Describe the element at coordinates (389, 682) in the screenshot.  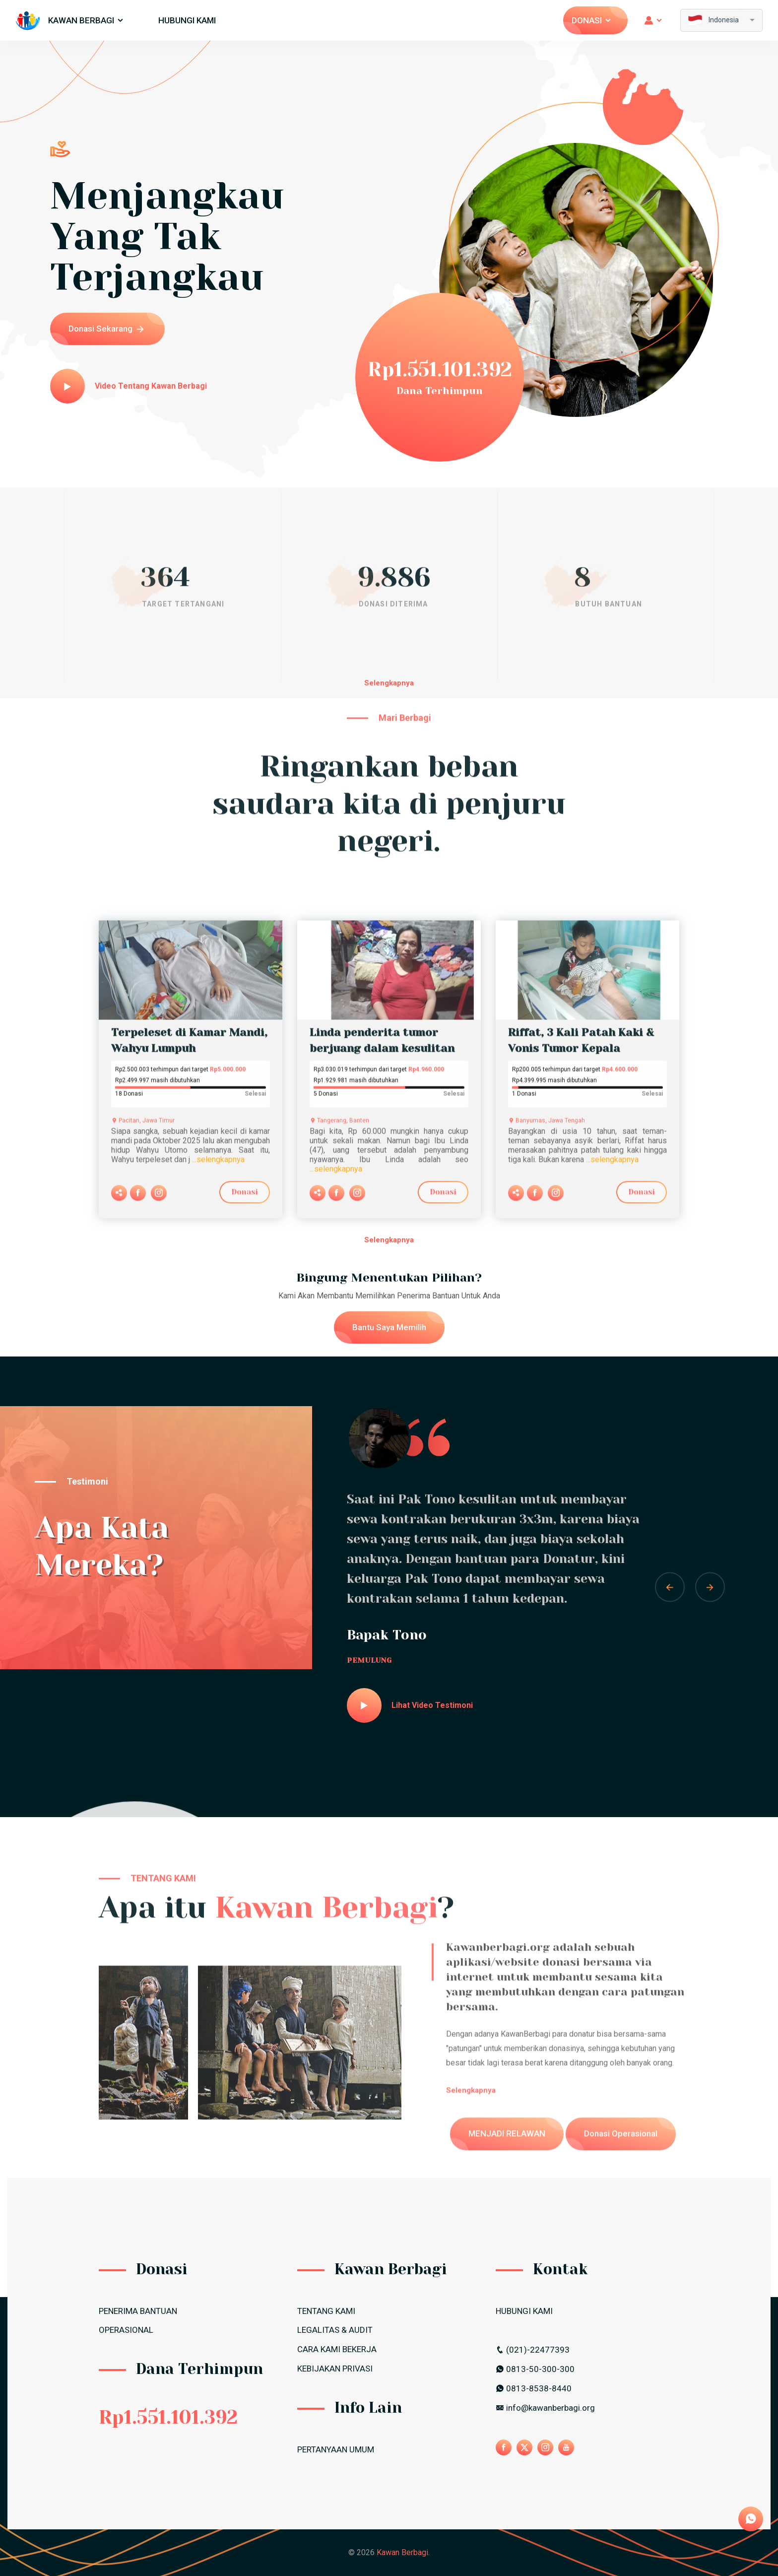
I see `Selengkapnya` at that location.